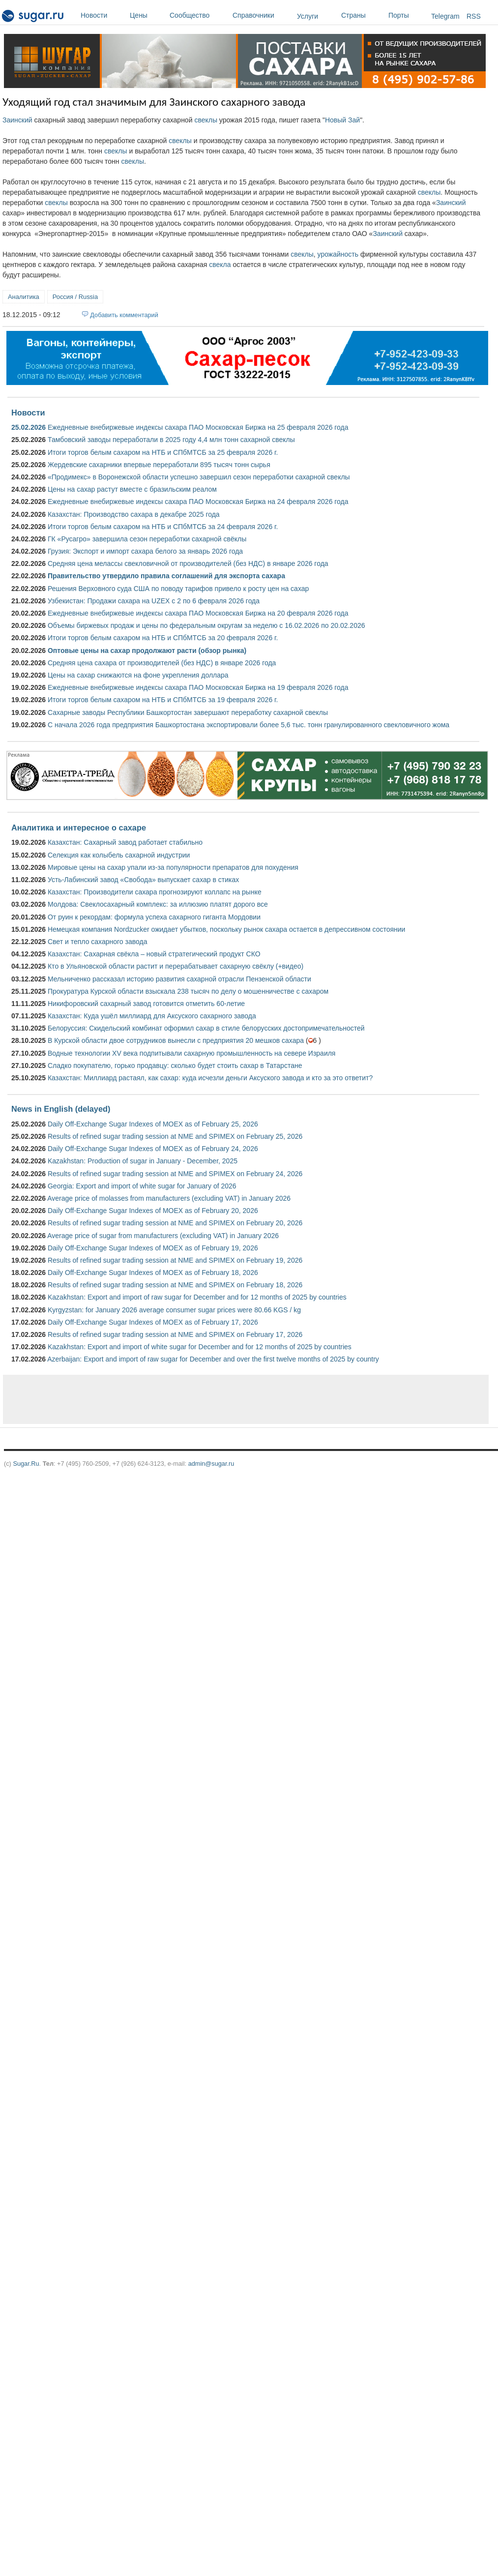  I want to click on Новости, so click(103, 15).